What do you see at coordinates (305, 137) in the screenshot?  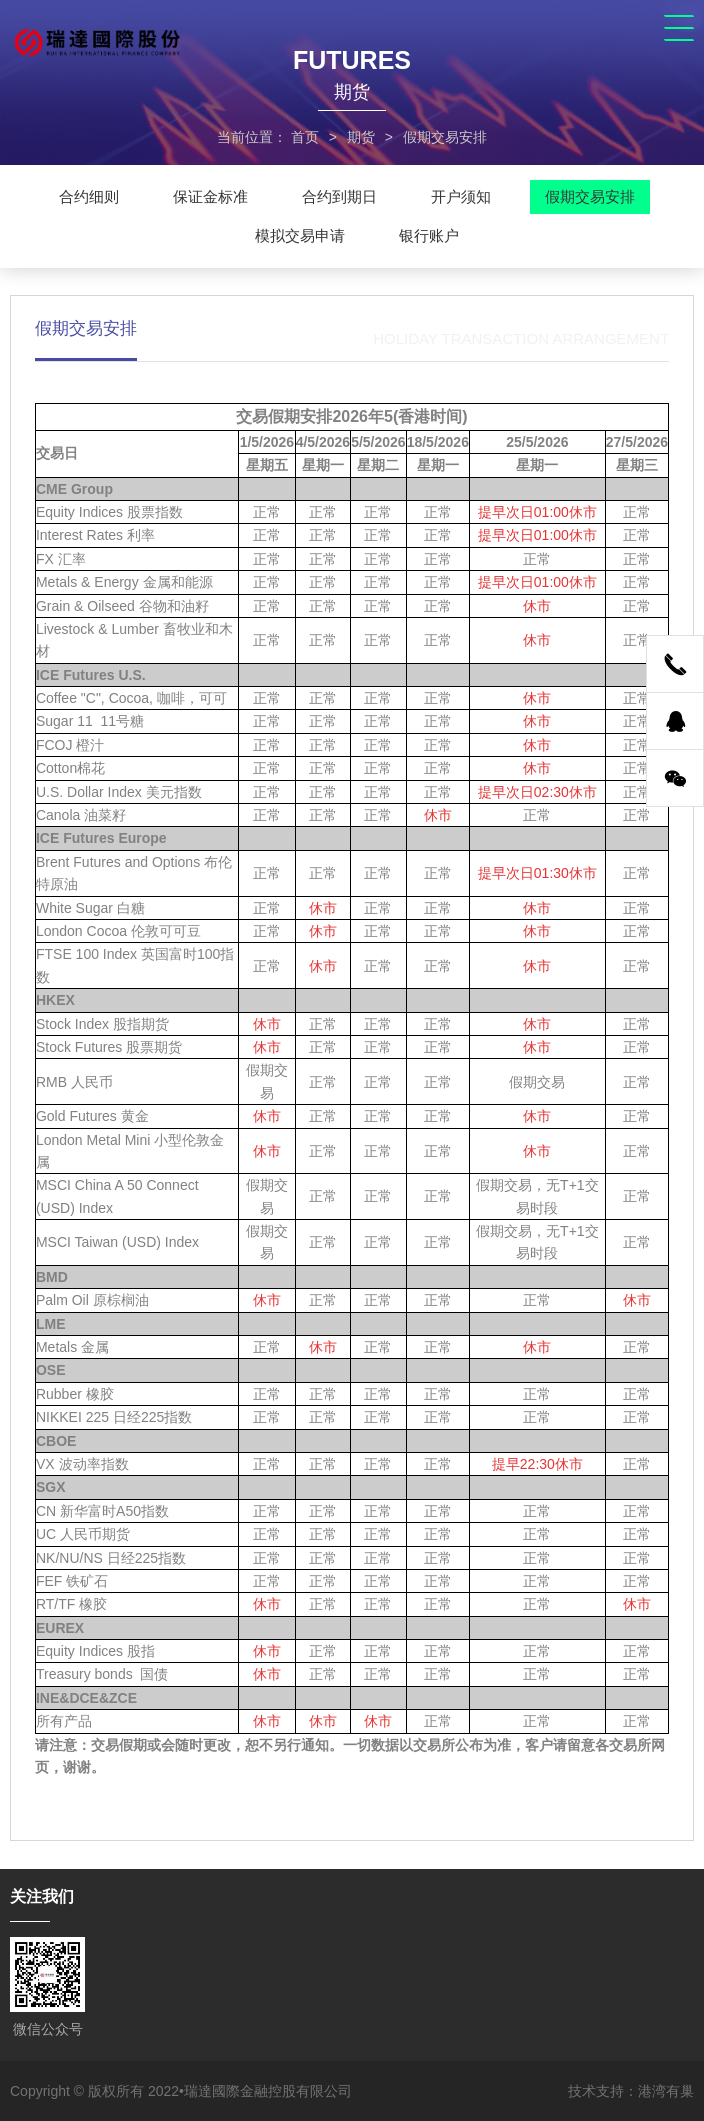 I see `首页` at bounding box center [305, 137].